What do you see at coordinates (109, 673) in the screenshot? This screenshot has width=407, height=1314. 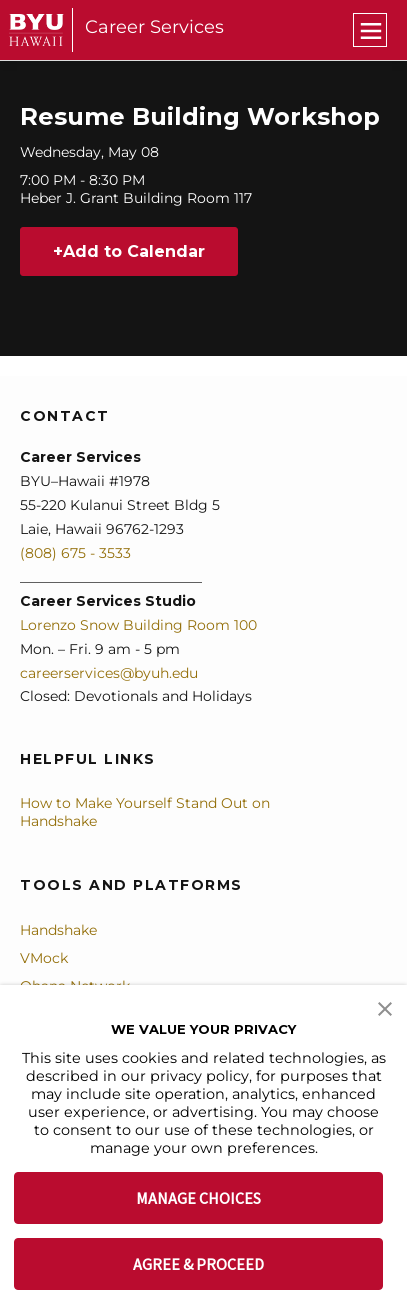 I see `careerservices@byuh.edu` at bounding box center [109, 673].